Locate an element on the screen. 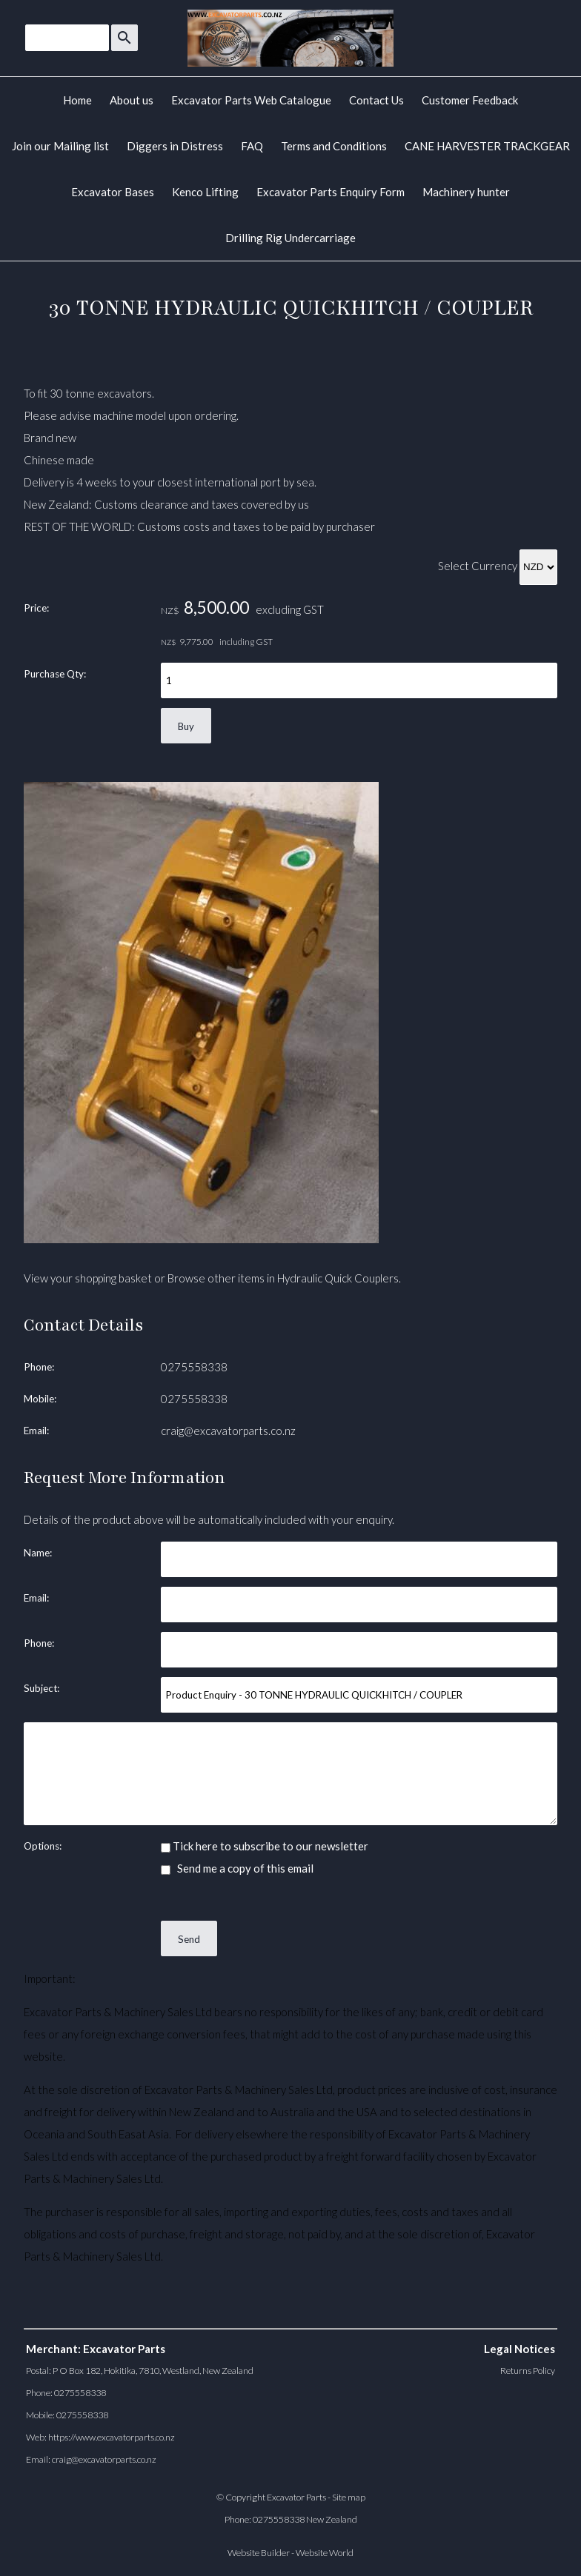  Send me a copy of this email is located at coordinates (237, 1868).